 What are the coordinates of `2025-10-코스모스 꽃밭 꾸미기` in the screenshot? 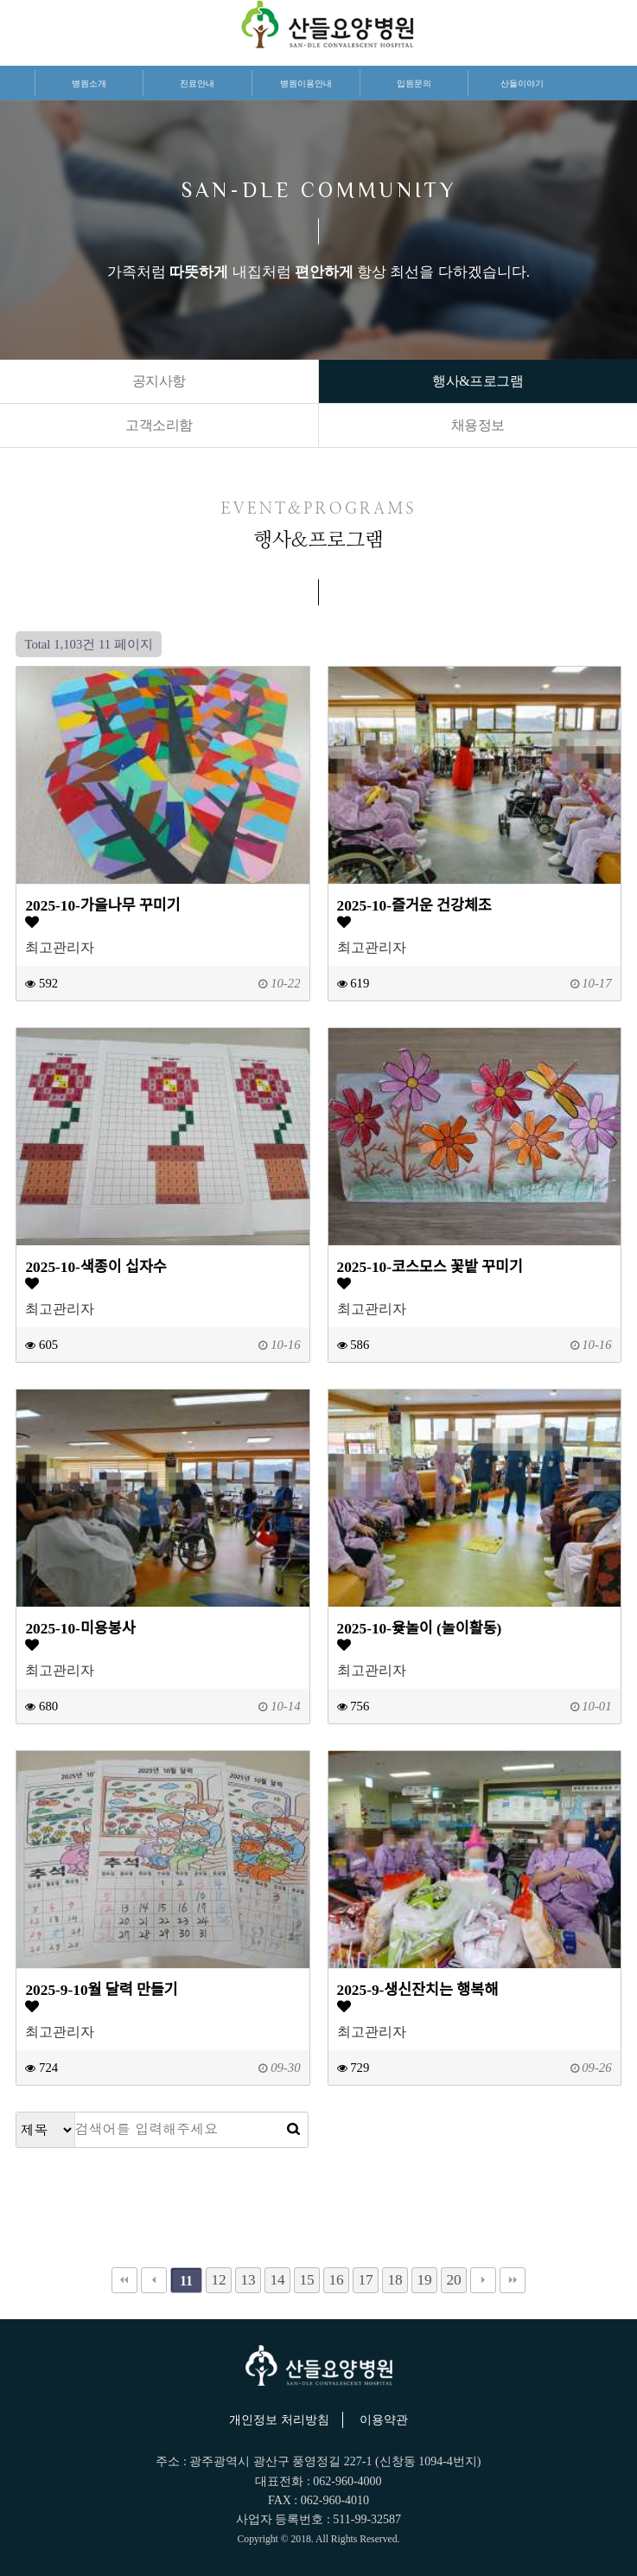 It's located at (430, 1267).